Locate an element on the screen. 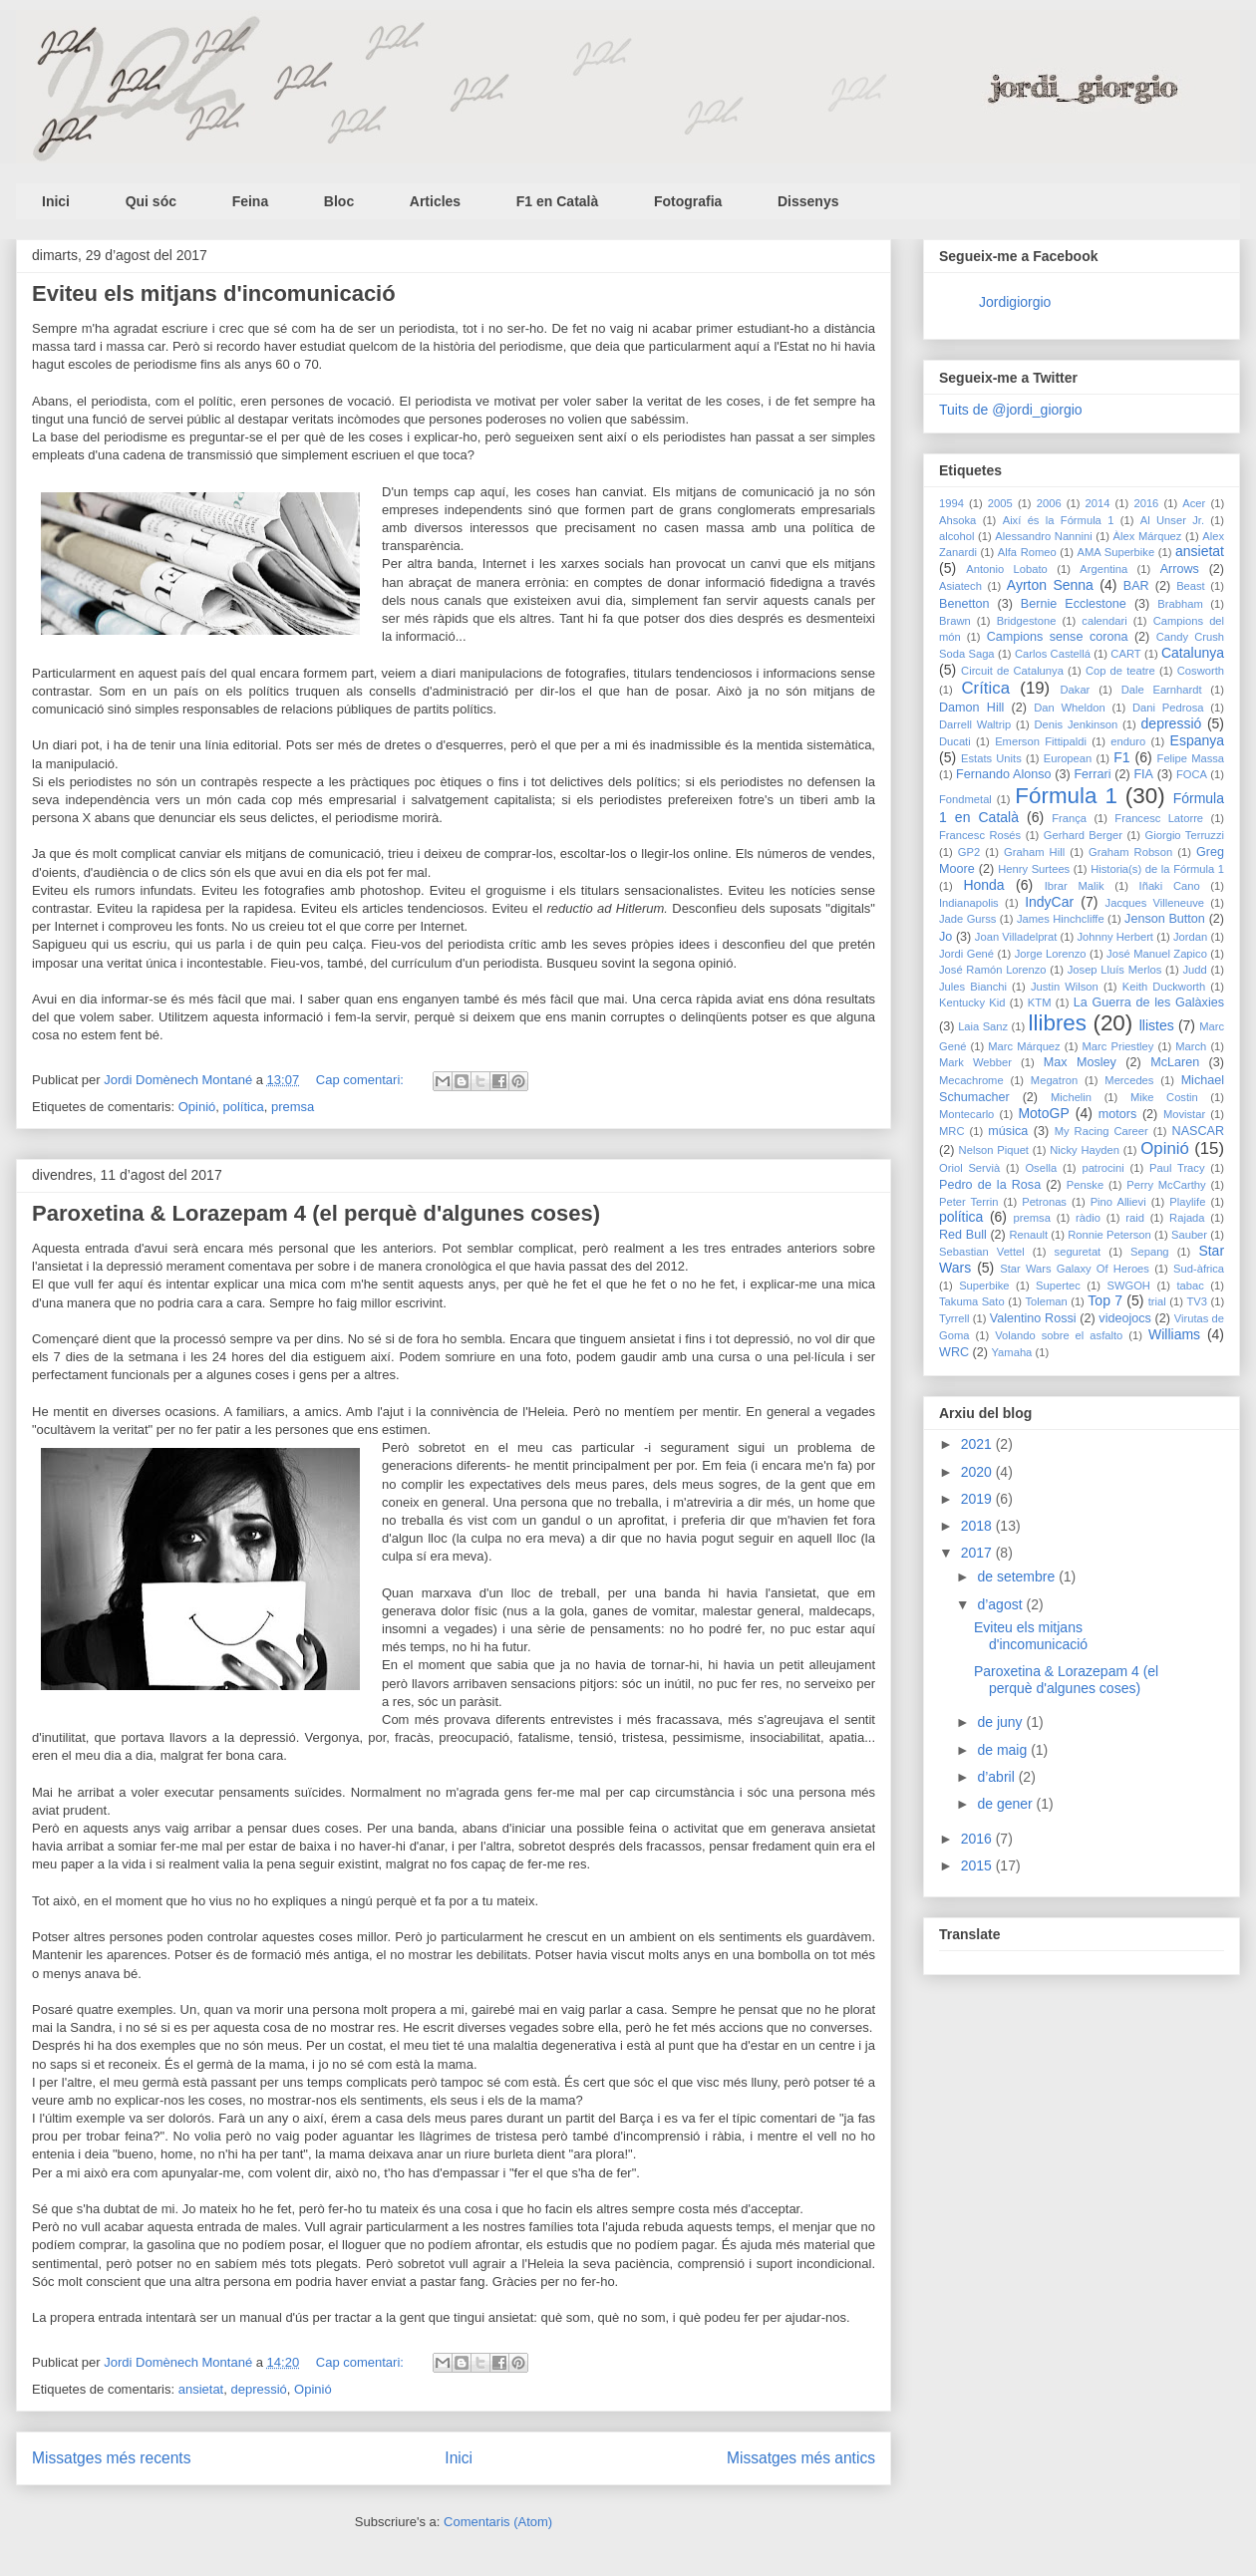 Image resolution: width=1256 pixels, height=2576 pixels. Jorge Lorenzo is located at coordinates (1051, 954).